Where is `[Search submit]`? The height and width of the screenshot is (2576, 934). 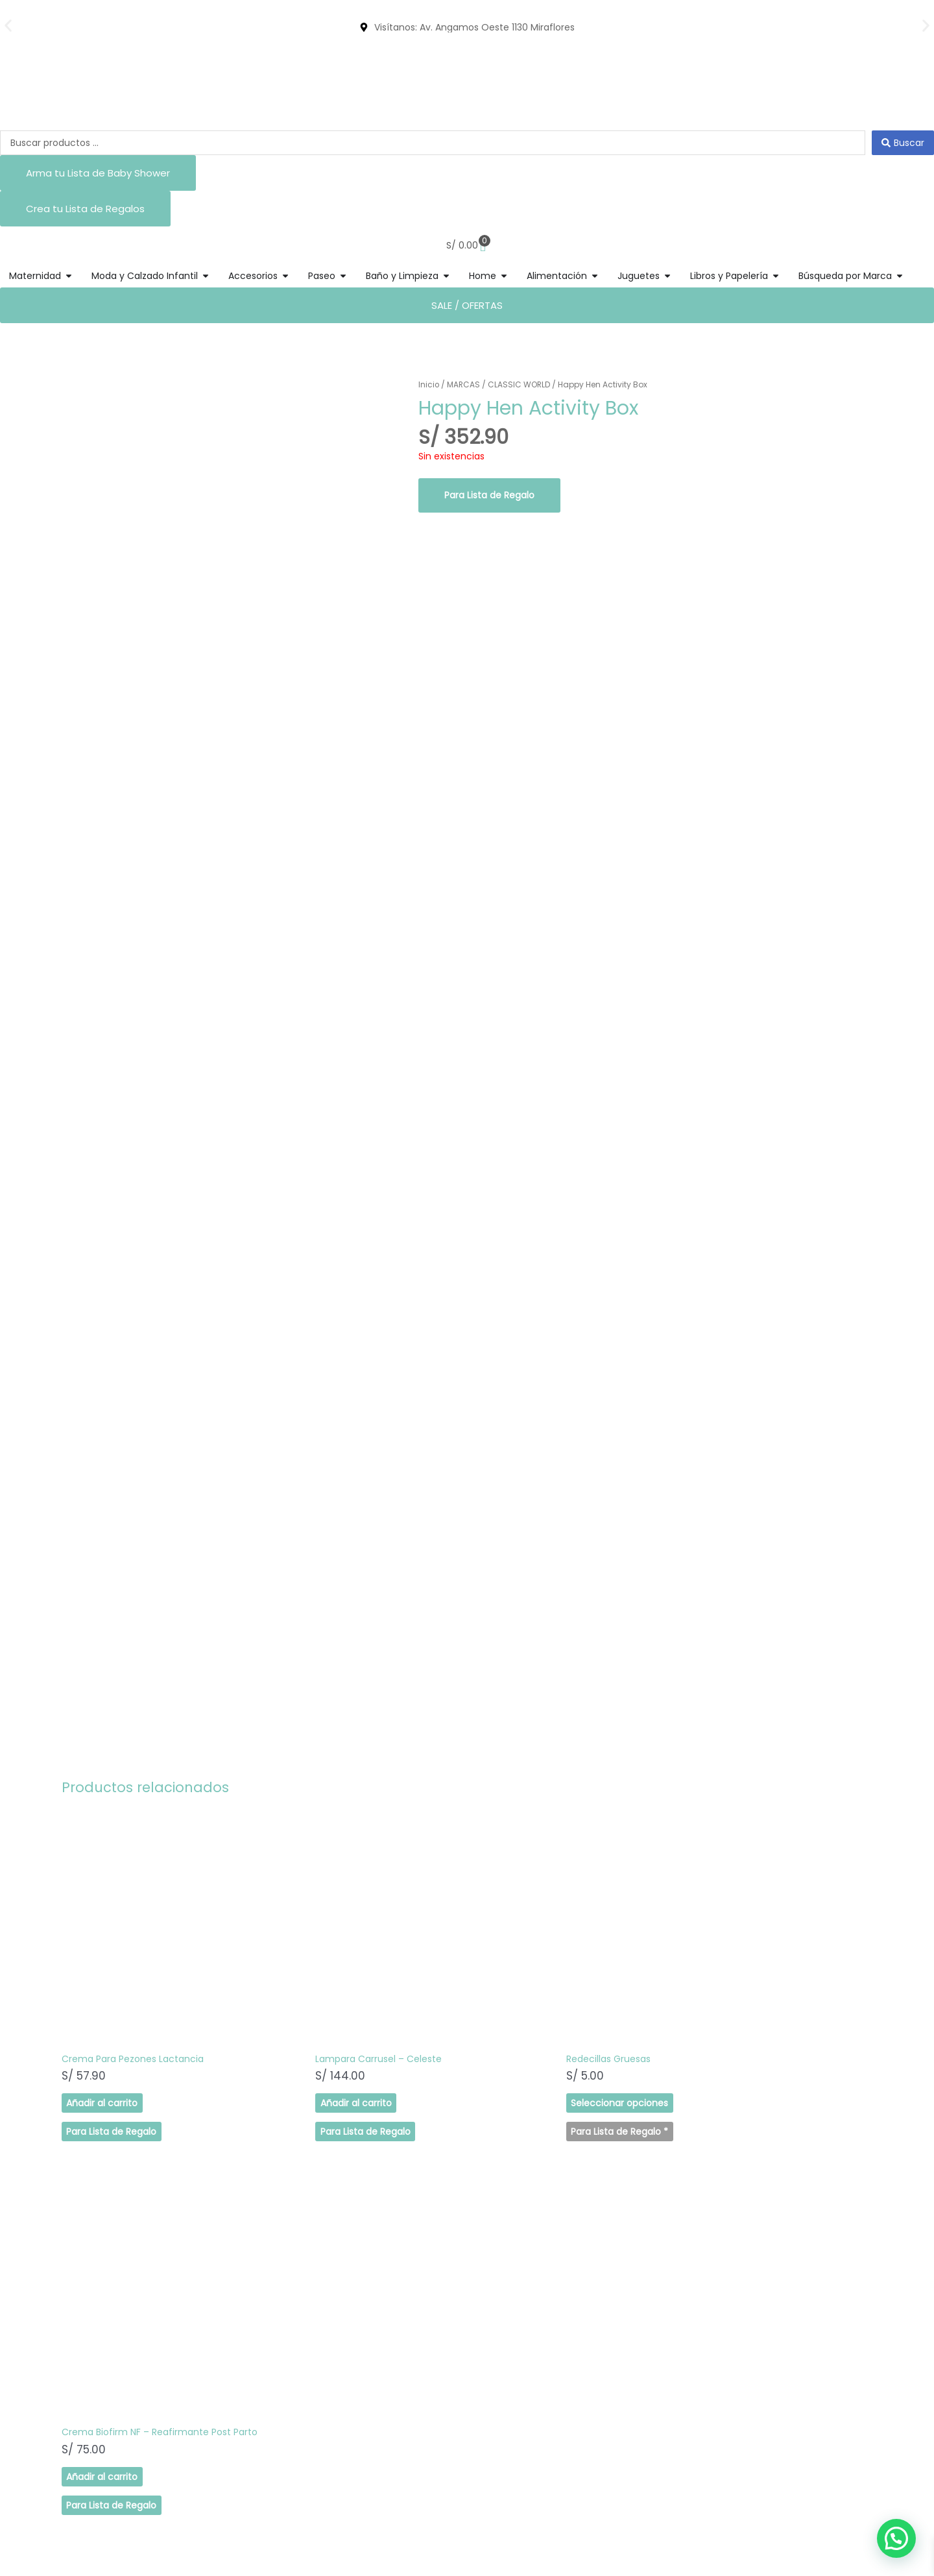 [Search submit] is located at coordinates (903, 142).